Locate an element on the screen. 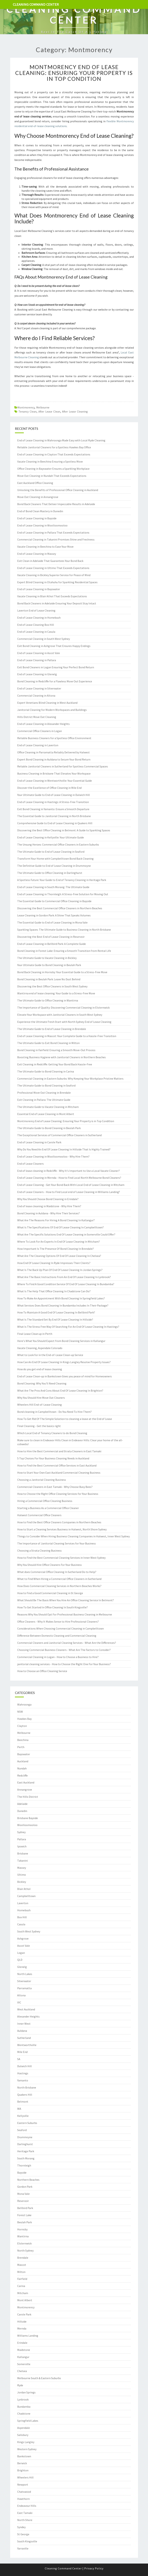  Redcliffe is located at coordinates (22, 1775).